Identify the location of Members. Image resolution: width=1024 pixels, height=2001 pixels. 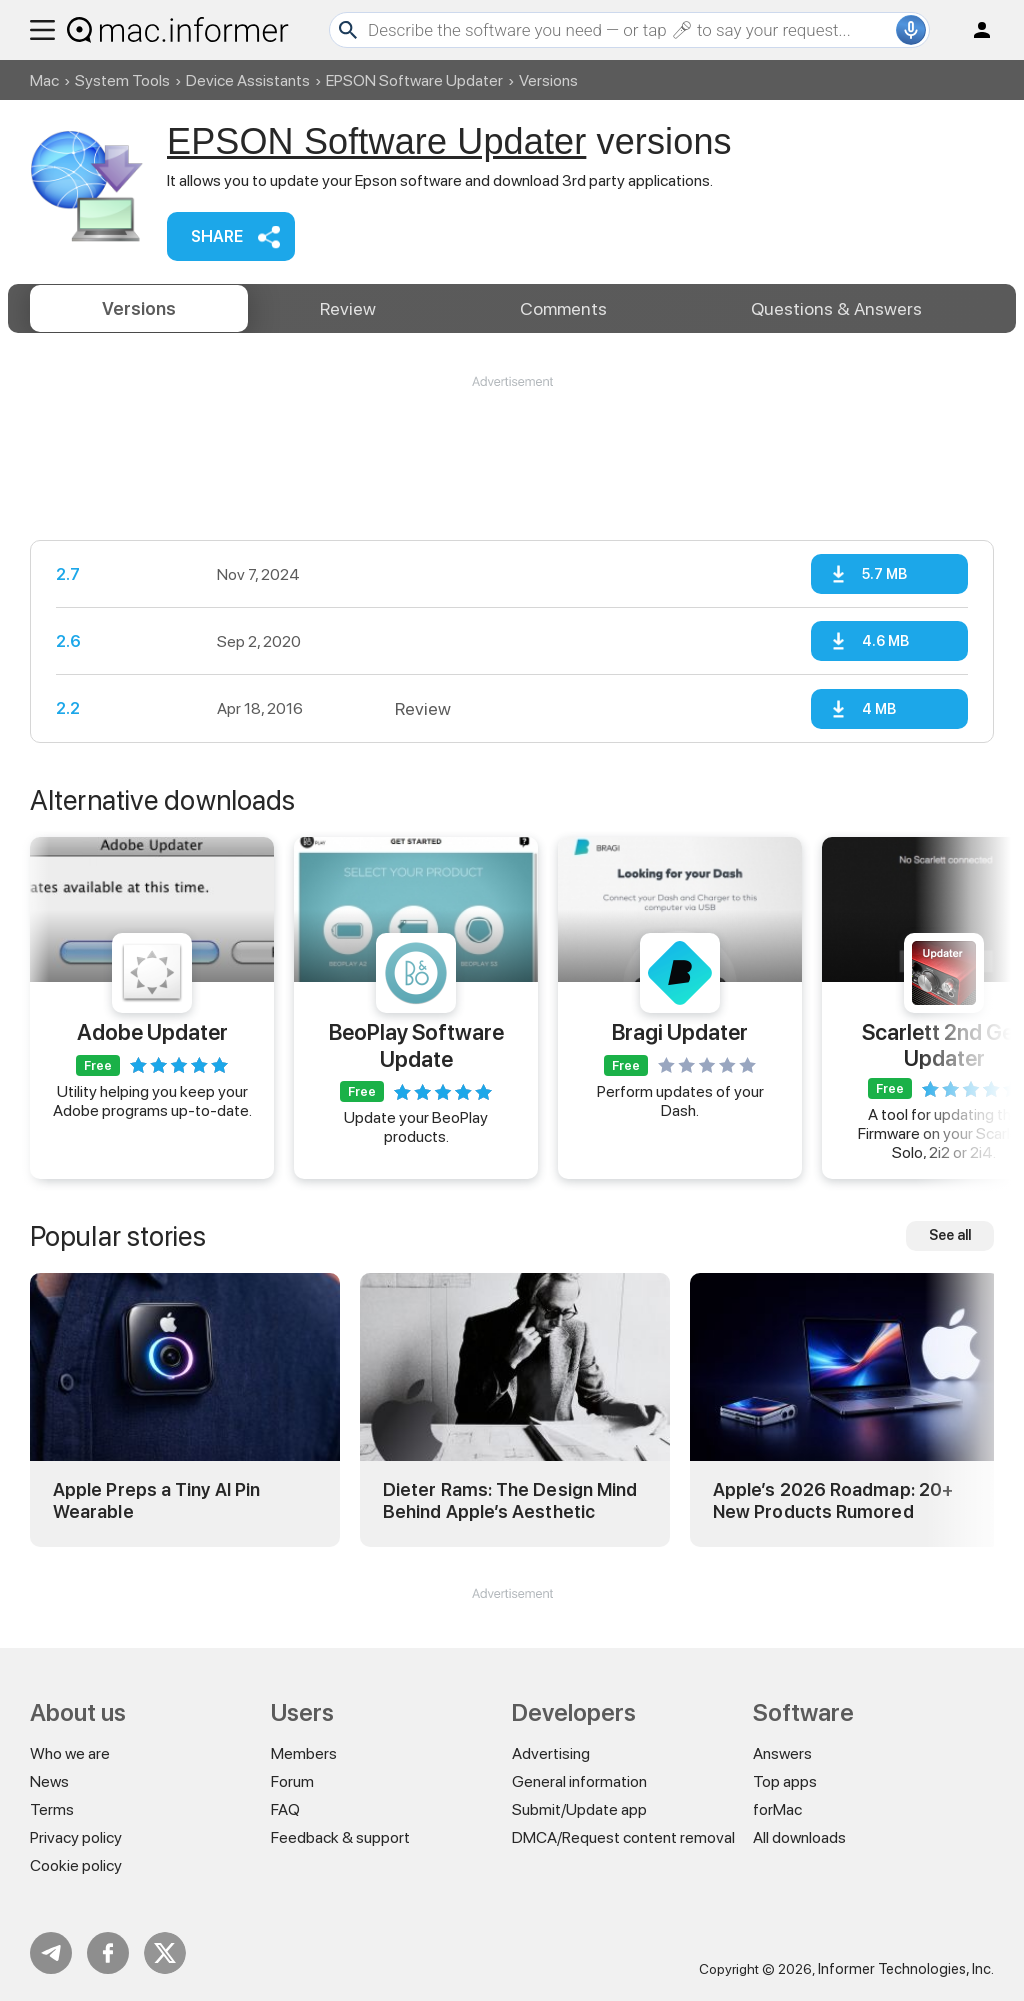
(304, 1753).